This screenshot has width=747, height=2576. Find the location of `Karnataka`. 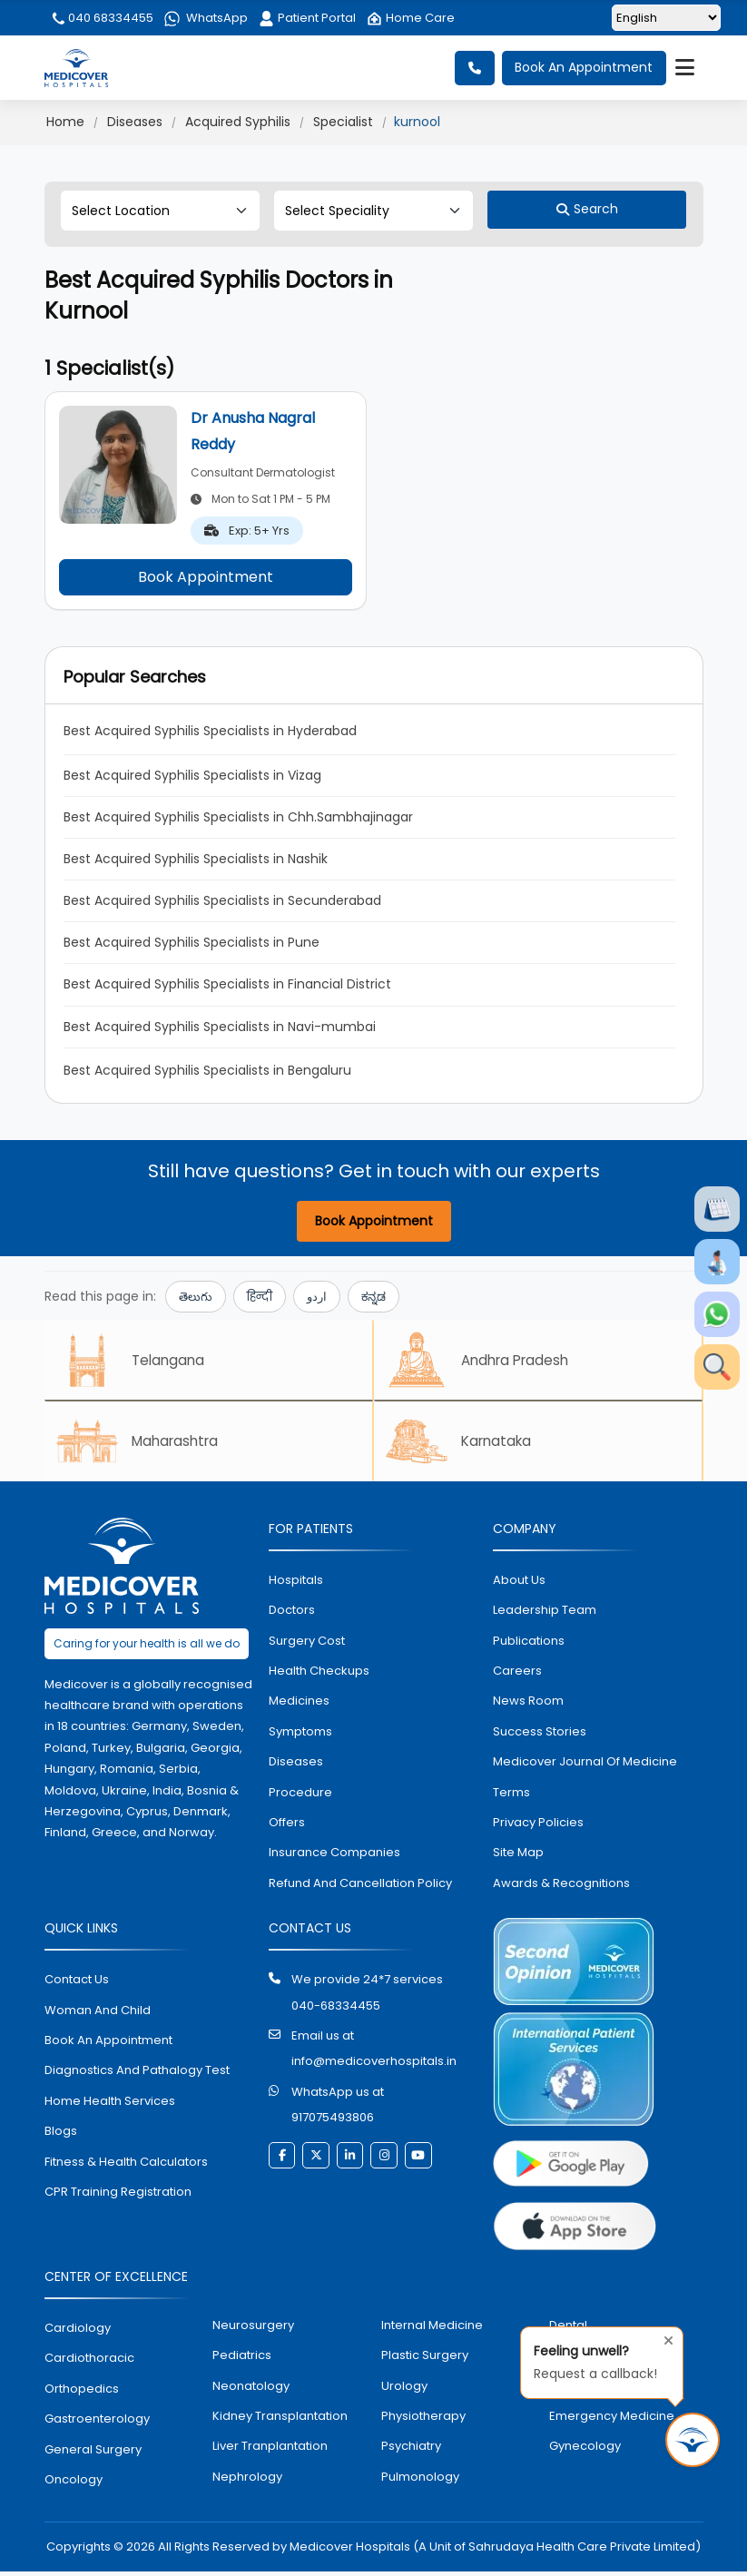

Karnataka is located at coordinates (464, 1444).